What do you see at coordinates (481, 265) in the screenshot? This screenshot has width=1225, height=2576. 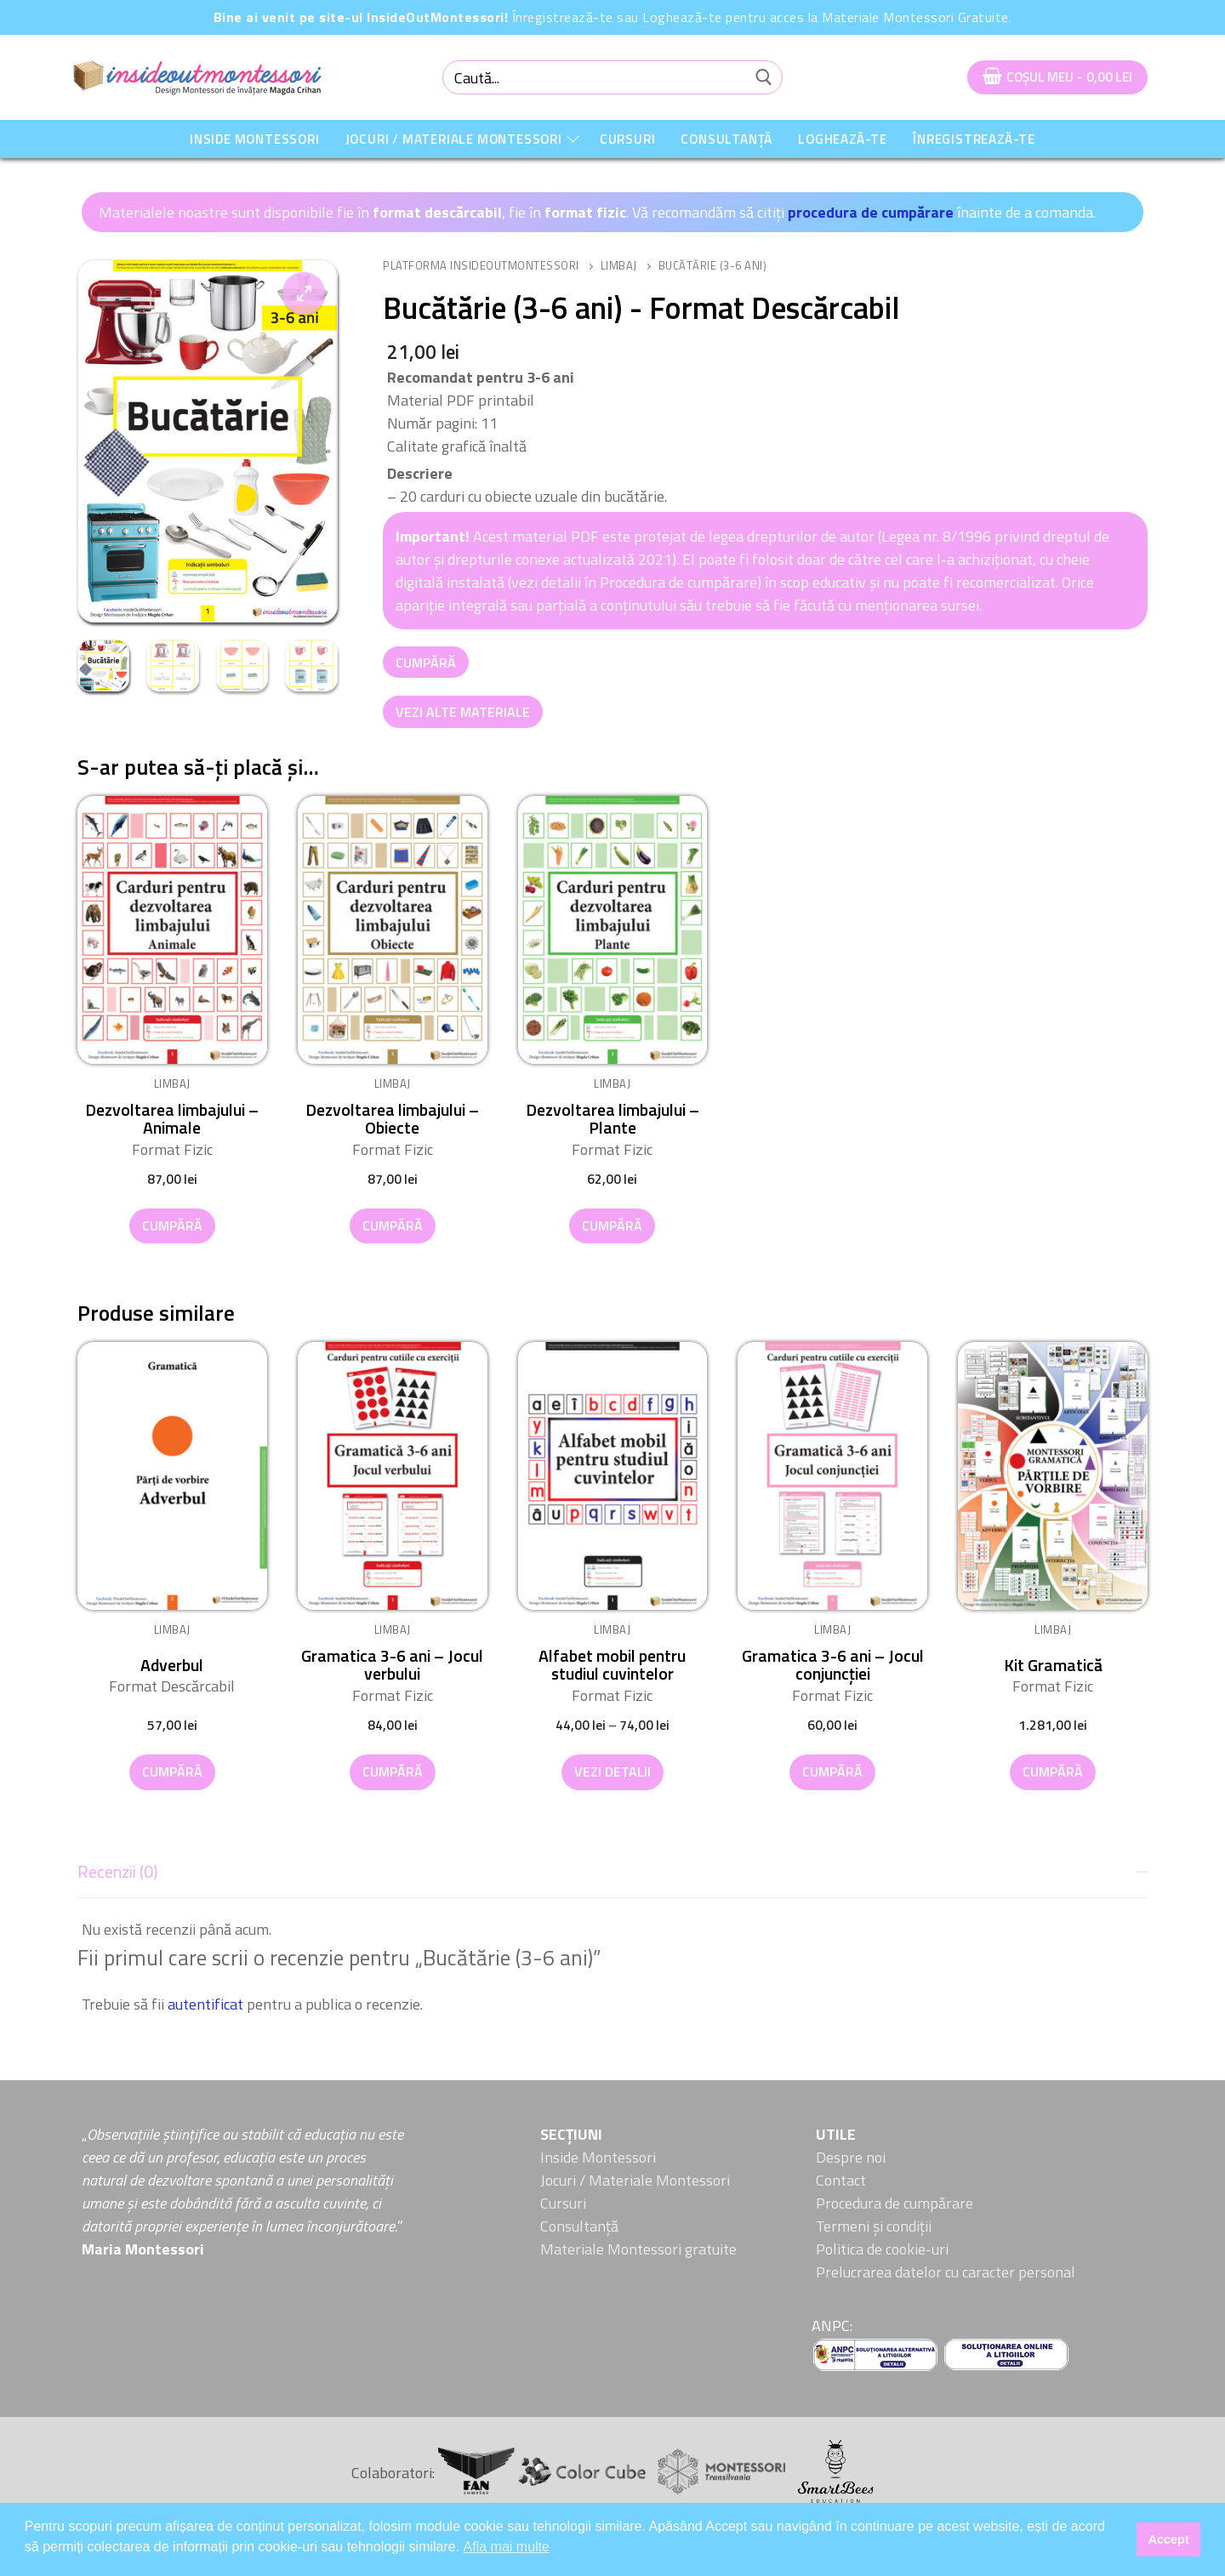 I see `Platforma InsideOutMontessori` at bounding box center [481, 265].